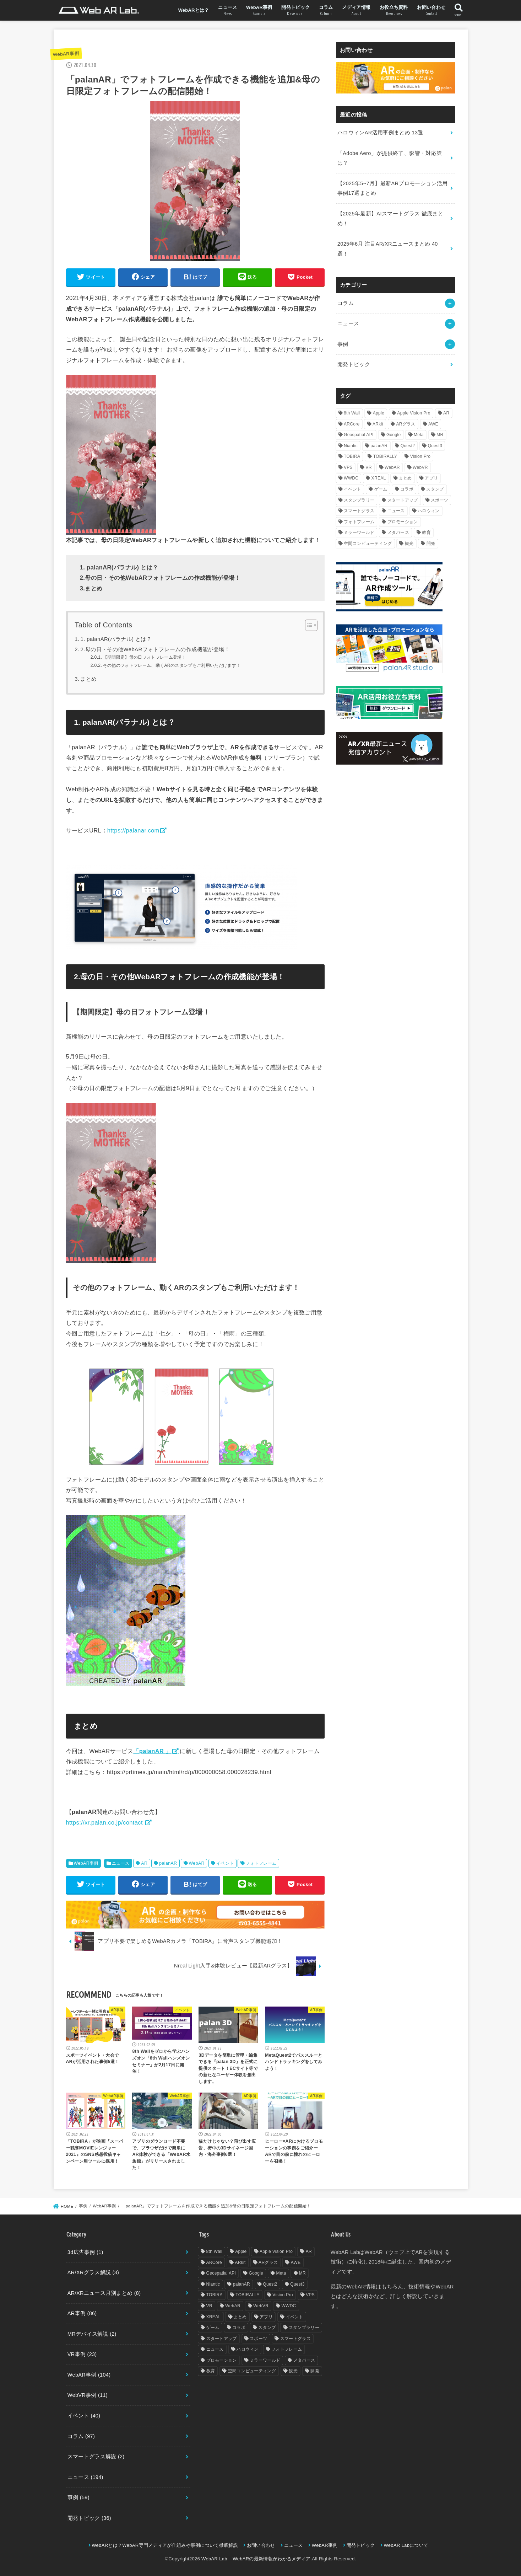  Describe the element at coordinates (96, 2456) in the screenshot. I see `スマートグラス解説` at that location.